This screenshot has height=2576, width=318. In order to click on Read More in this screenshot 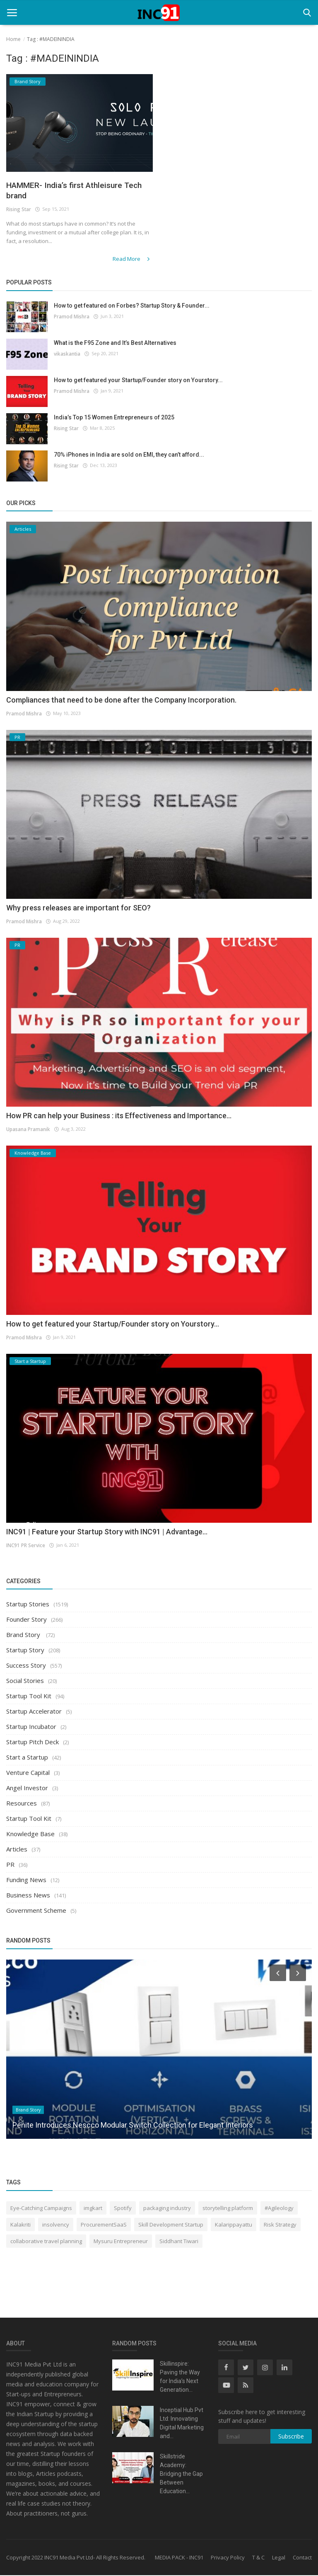, I will do `click(133, 260)`.